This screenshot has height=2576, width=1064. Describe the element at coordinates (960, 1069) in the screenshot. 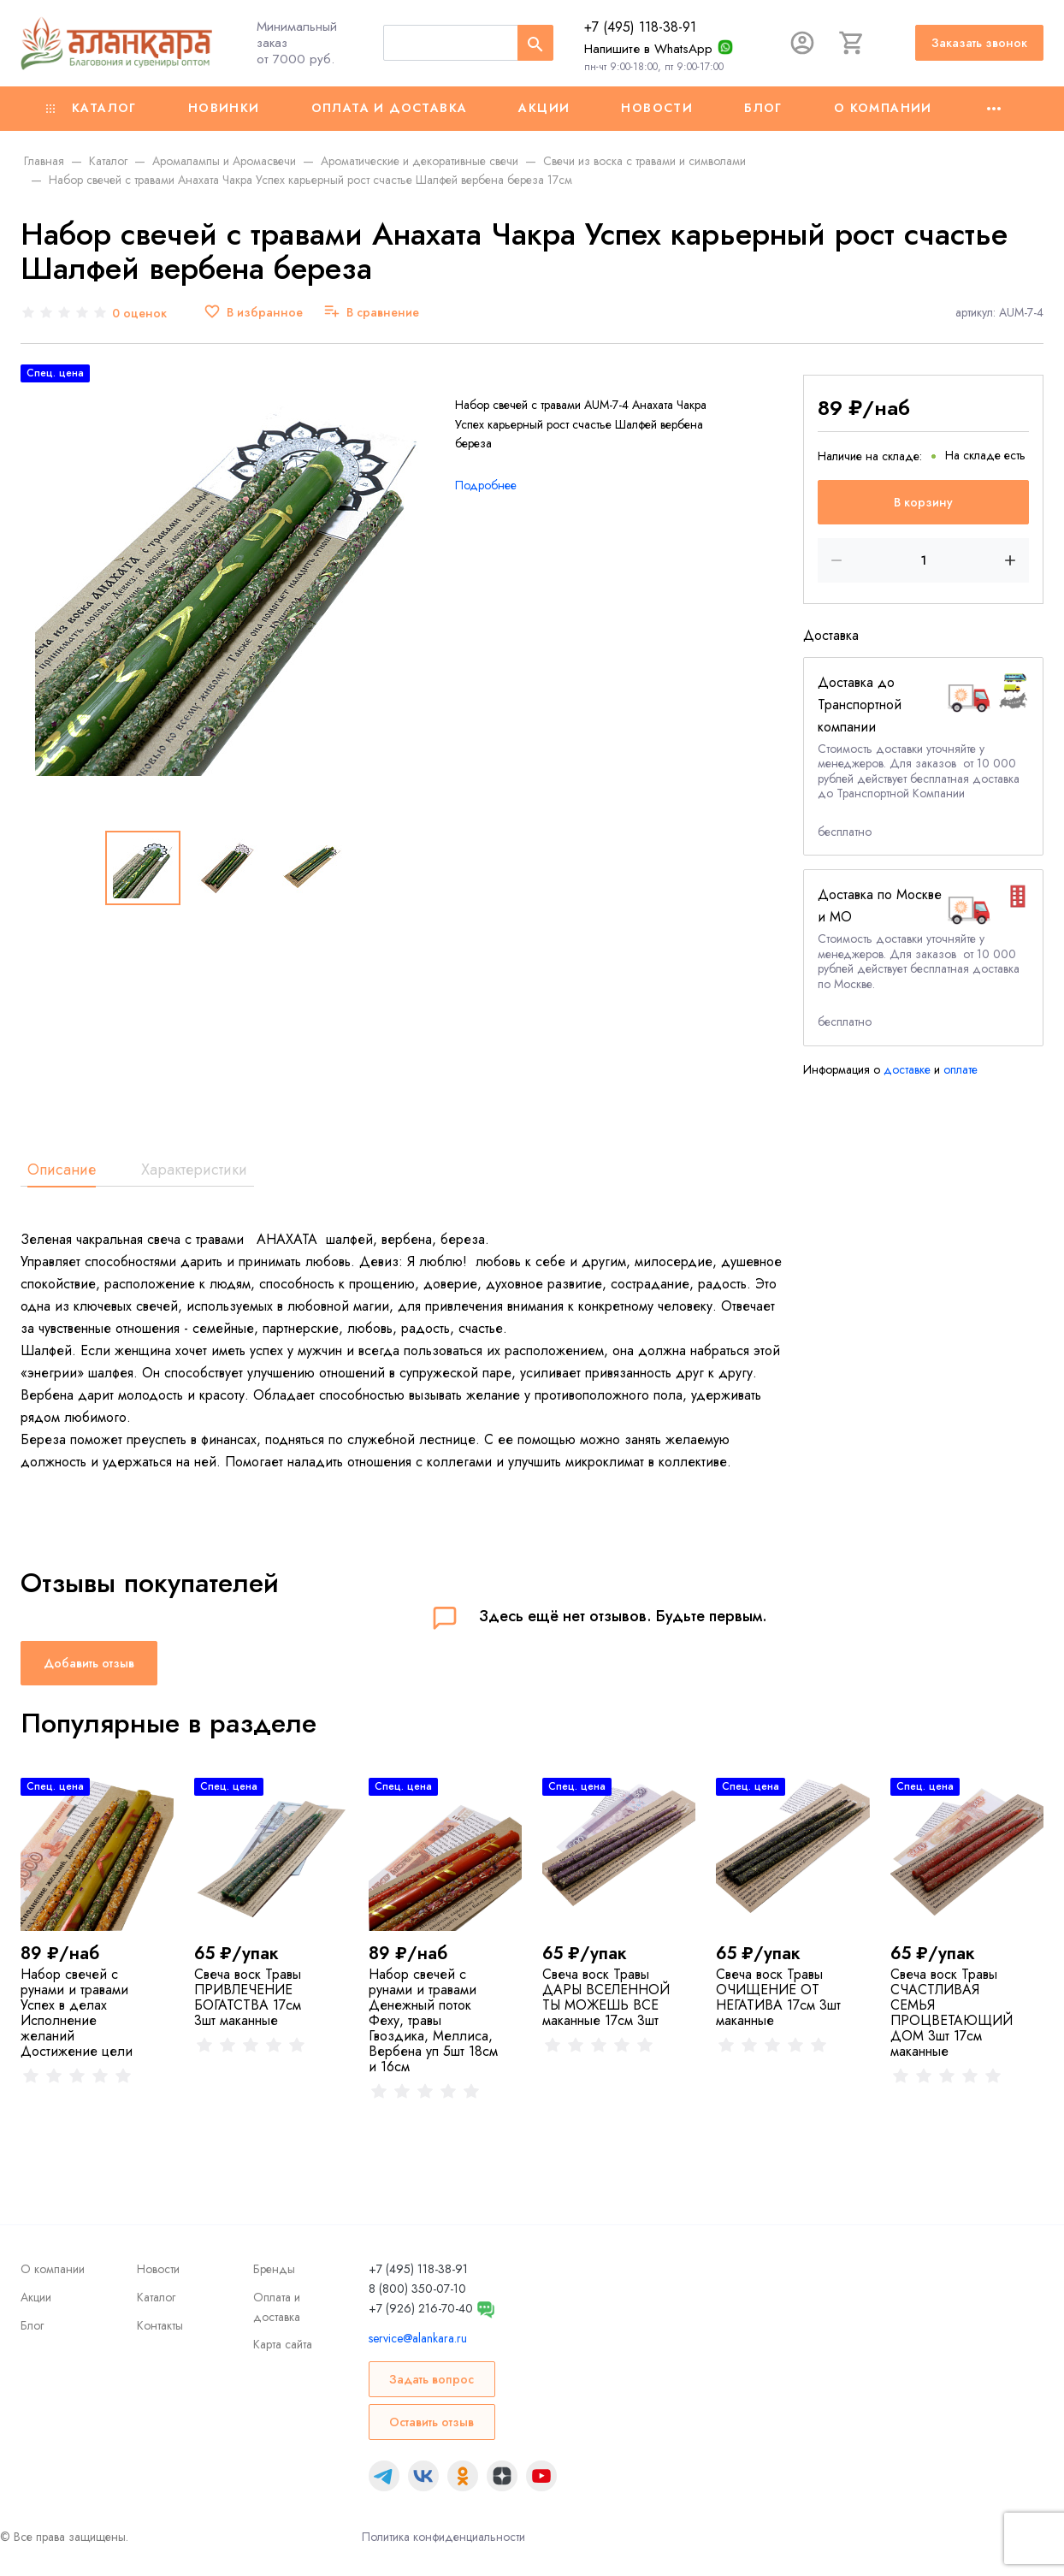

I see `оплате` at that location.